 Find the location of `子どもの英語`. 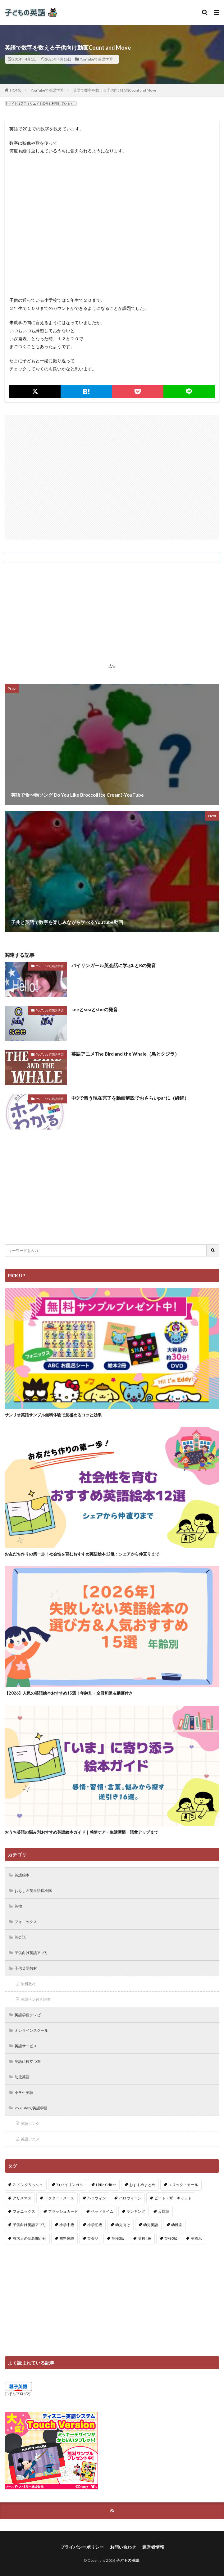

子どもの英語 is located at coordinates (127, 2560).